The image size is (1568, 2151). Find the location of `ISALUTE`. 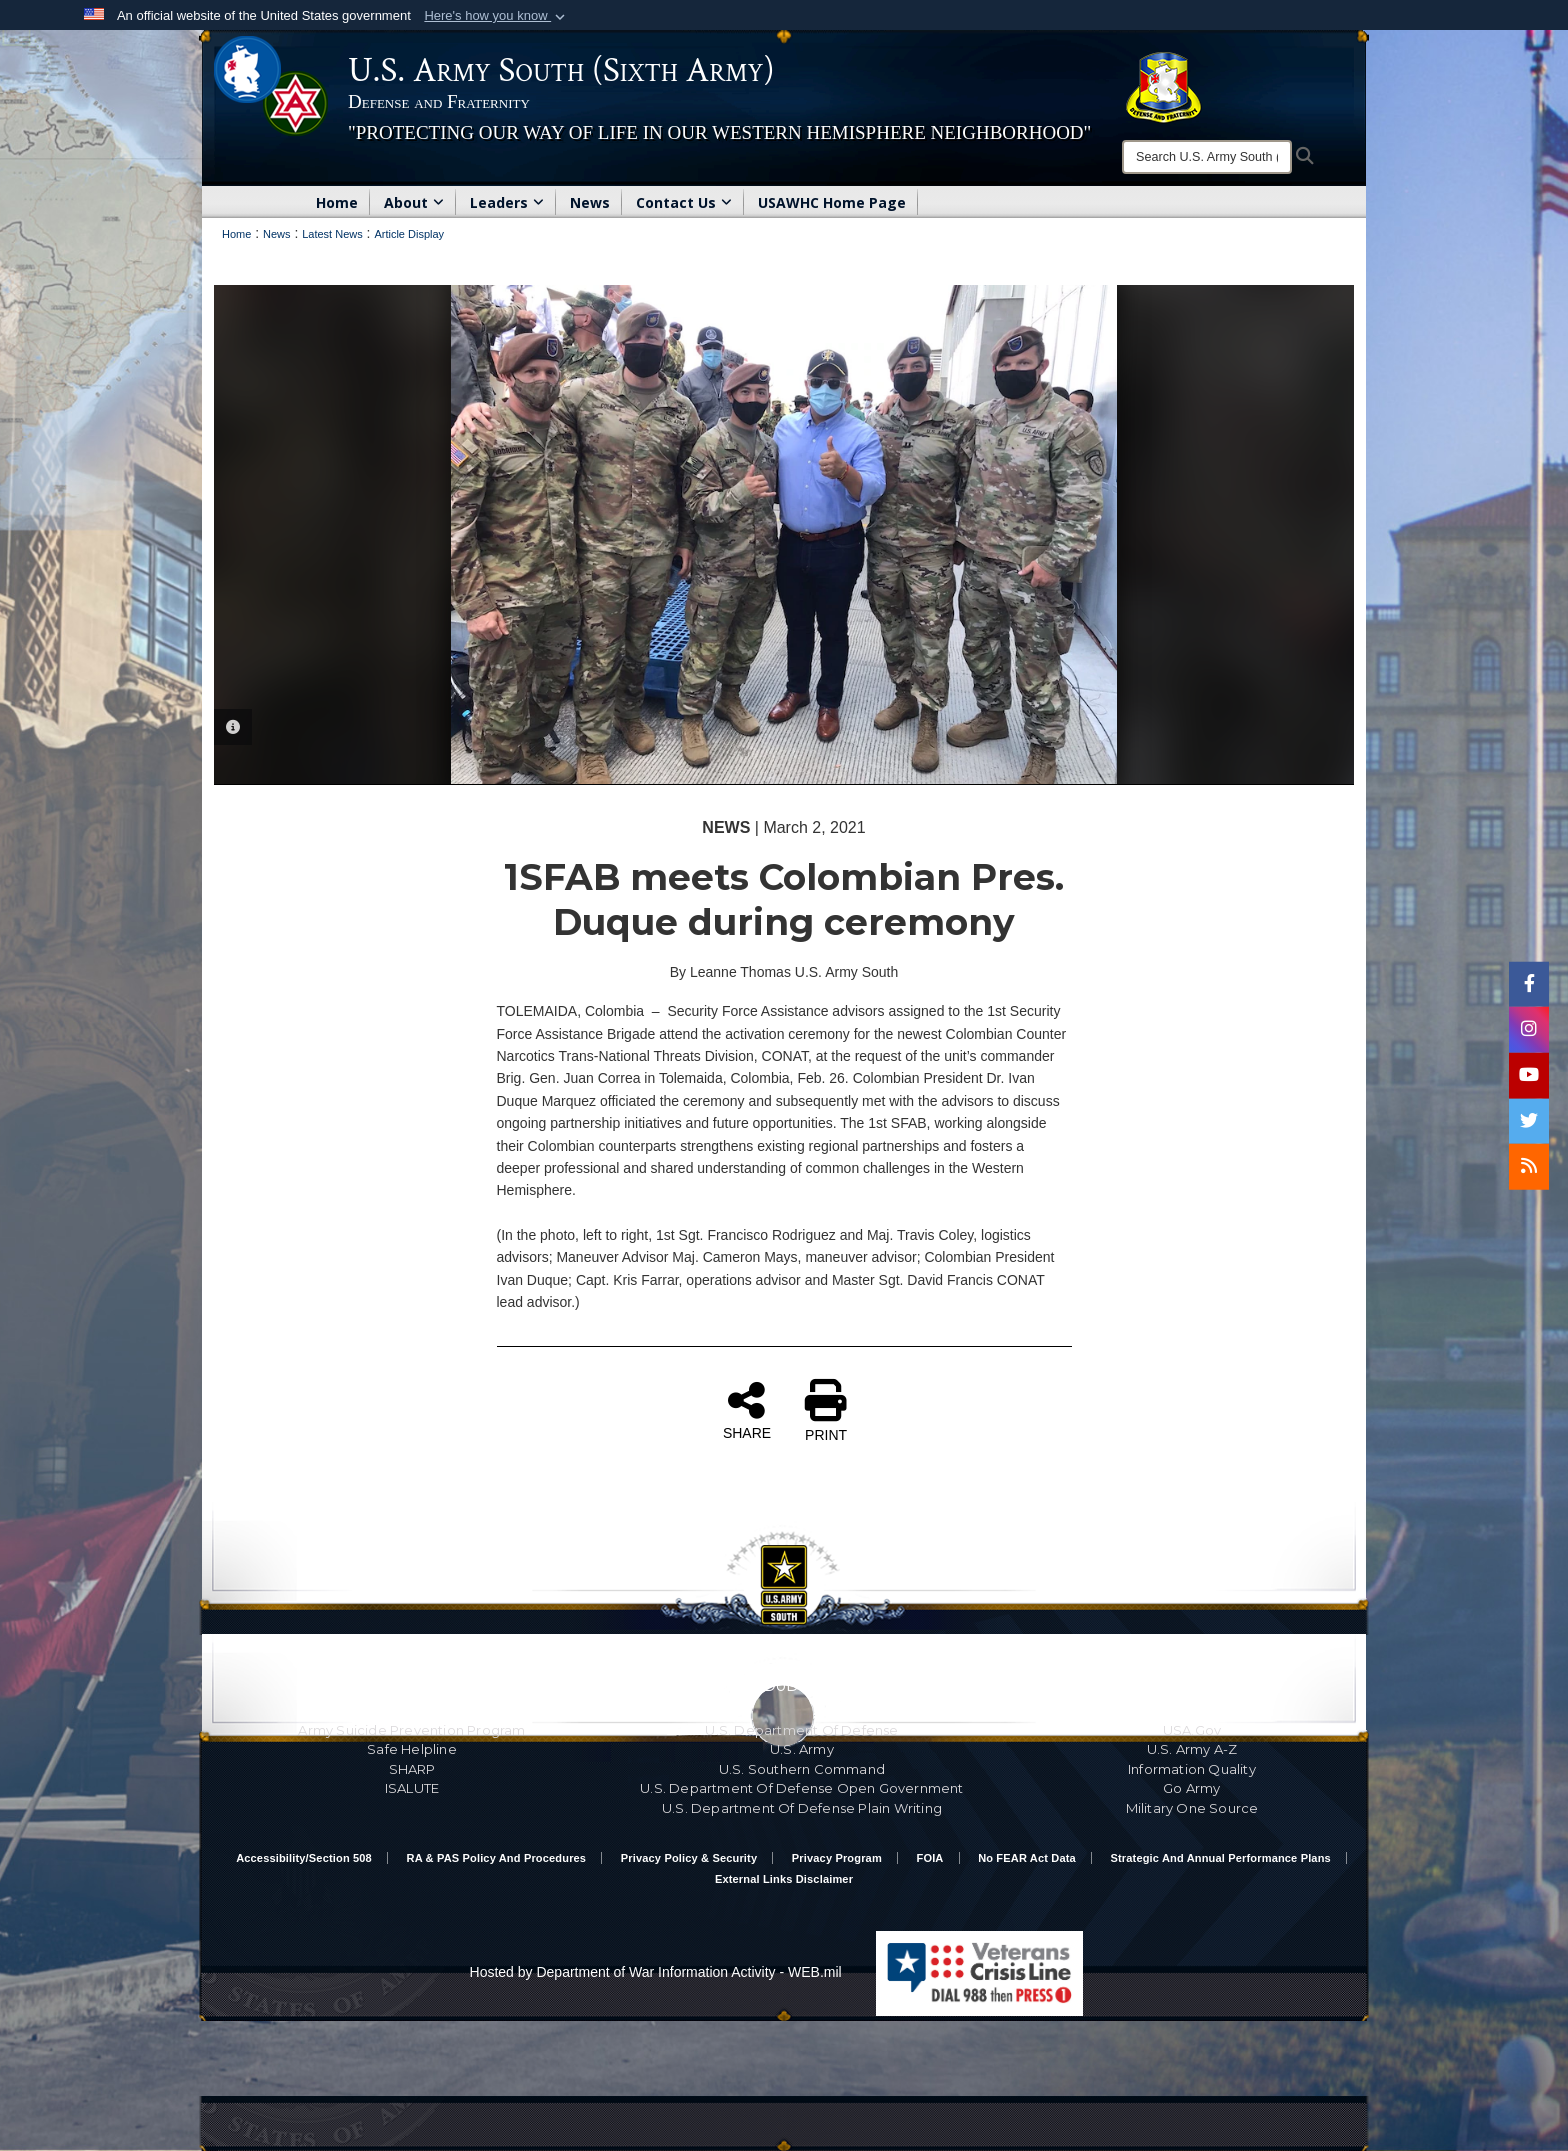

ISALUTE is located at coordinates (412, 1788).